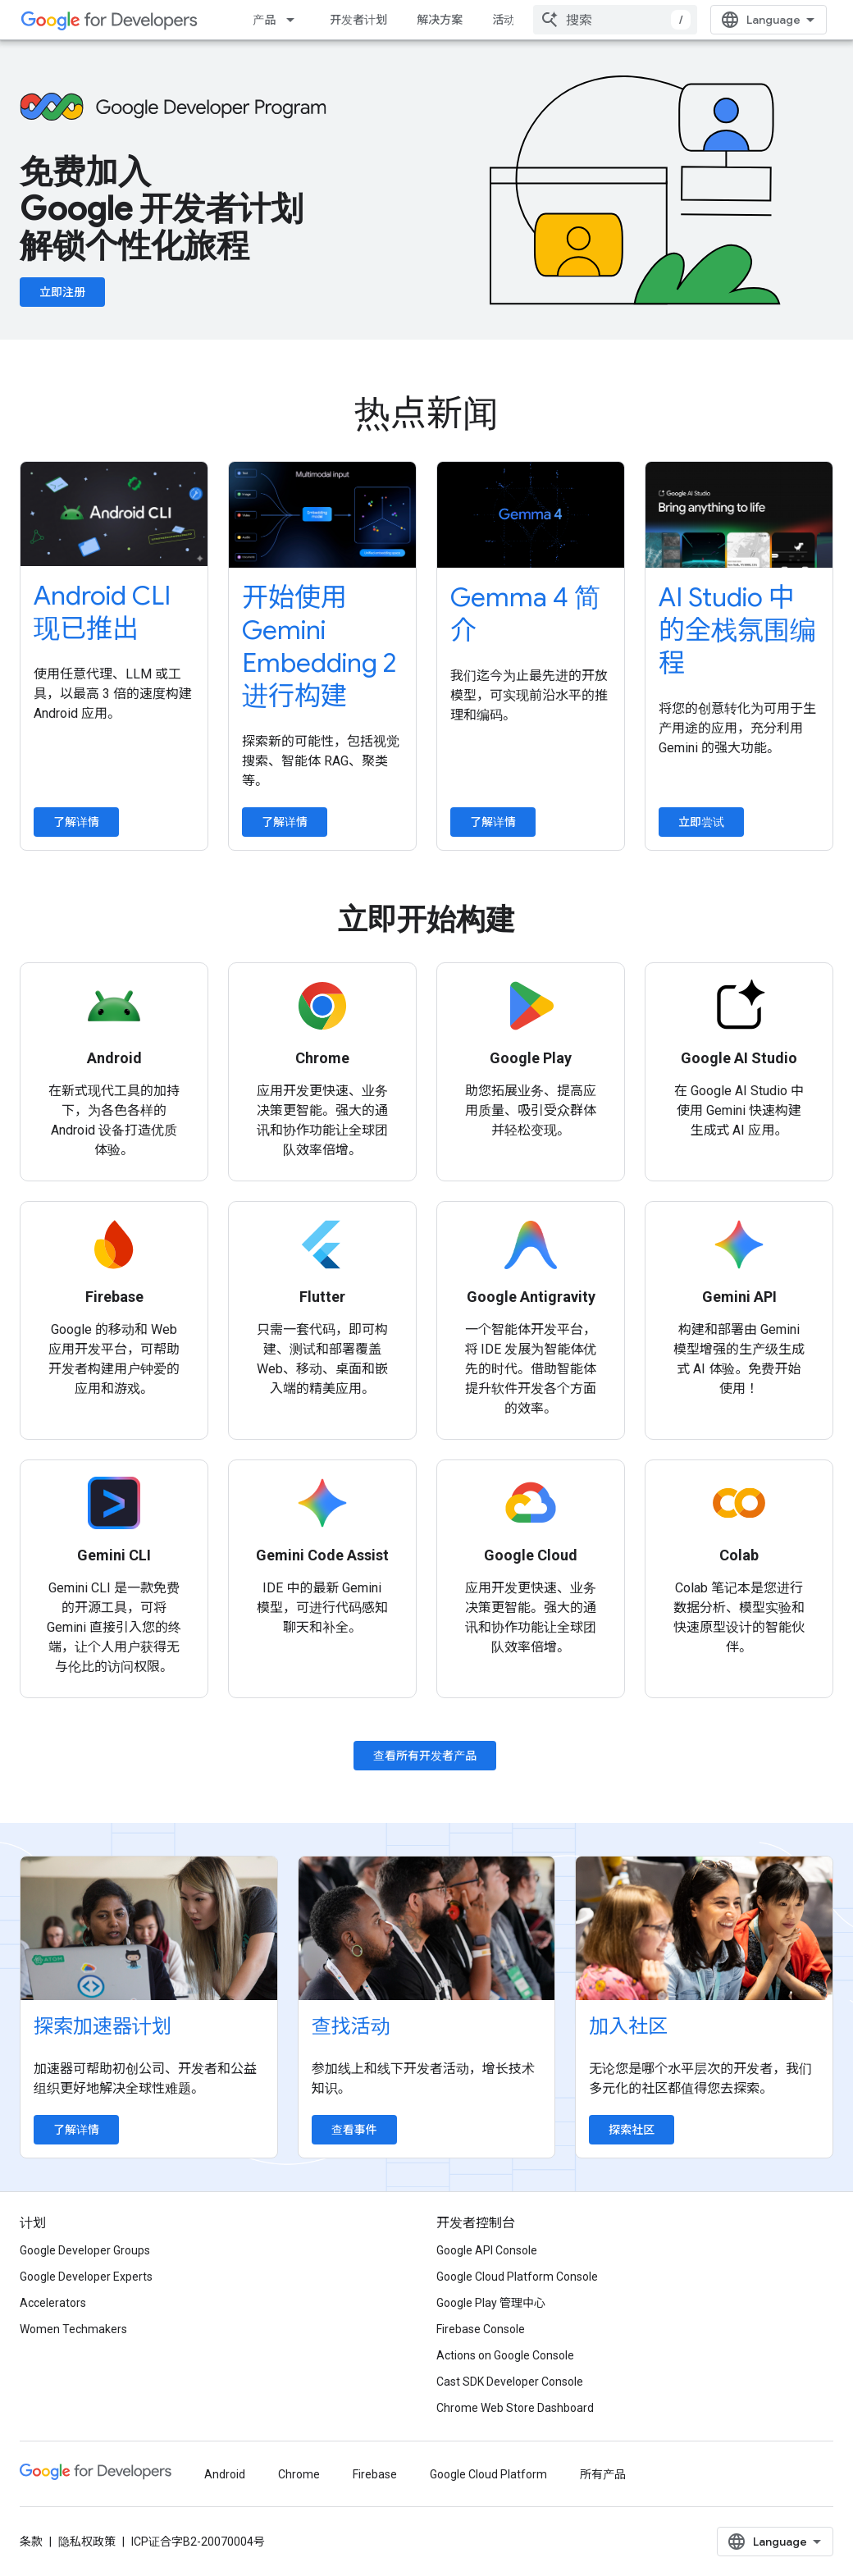 The image size is (853, 2576). Describe the element at coordinates (375, 2474) in the screenshot. I see `Firebase` at that location.